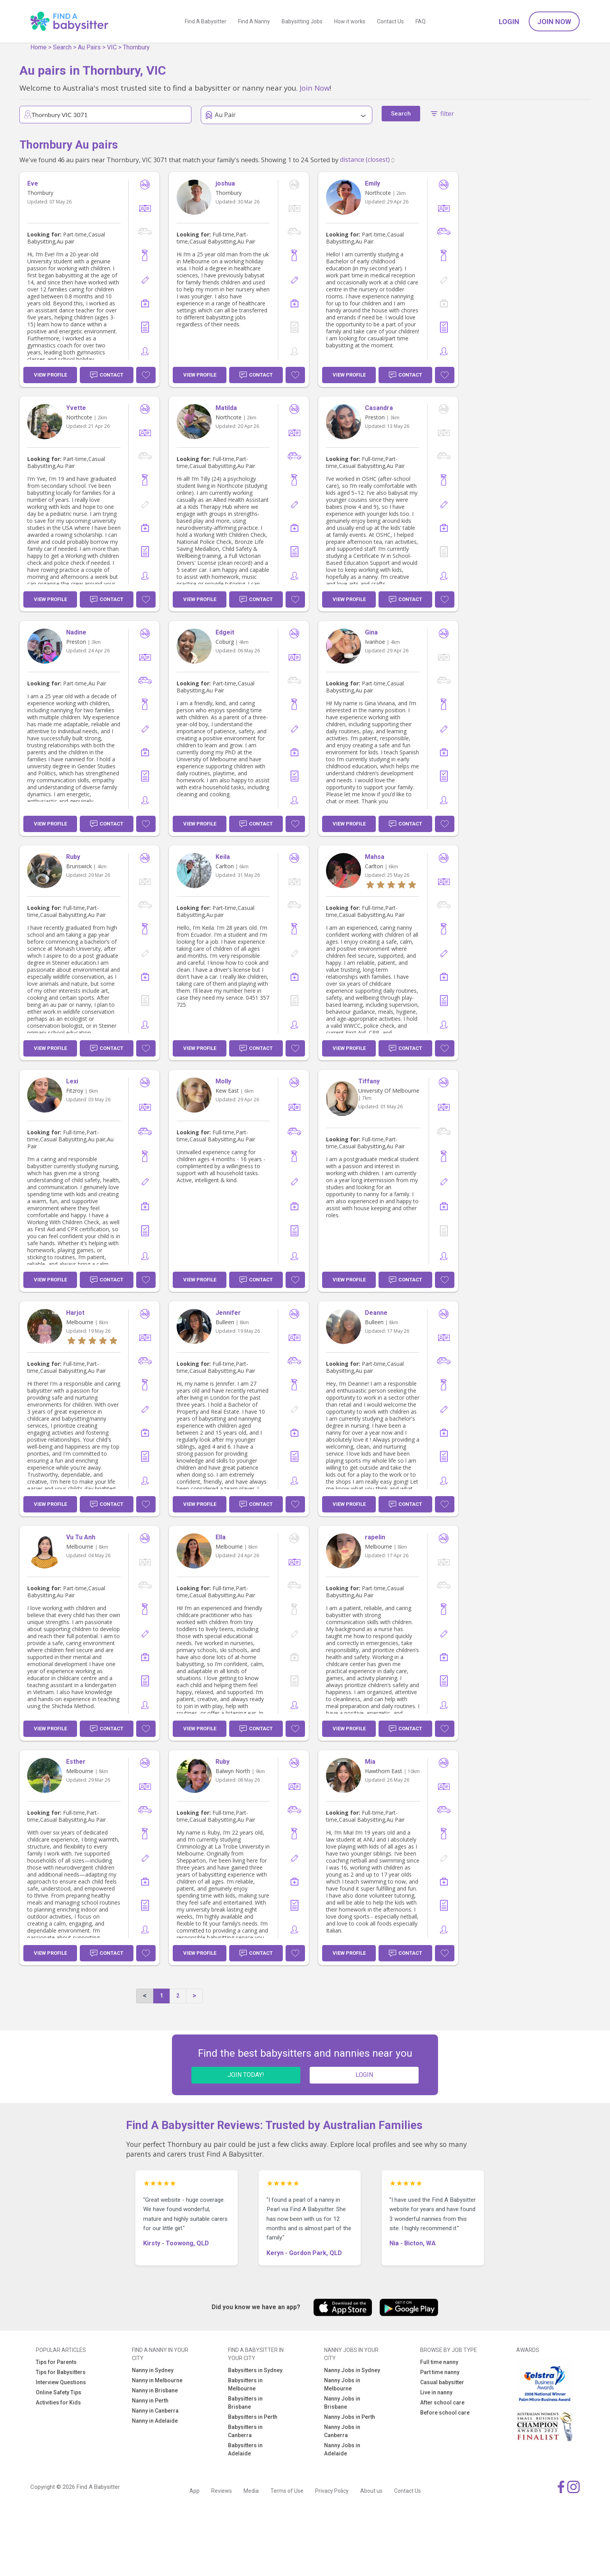  Describe the element at coordinates (58, 2392) in the screenshot. I see `Online Safety Tips` at that location.